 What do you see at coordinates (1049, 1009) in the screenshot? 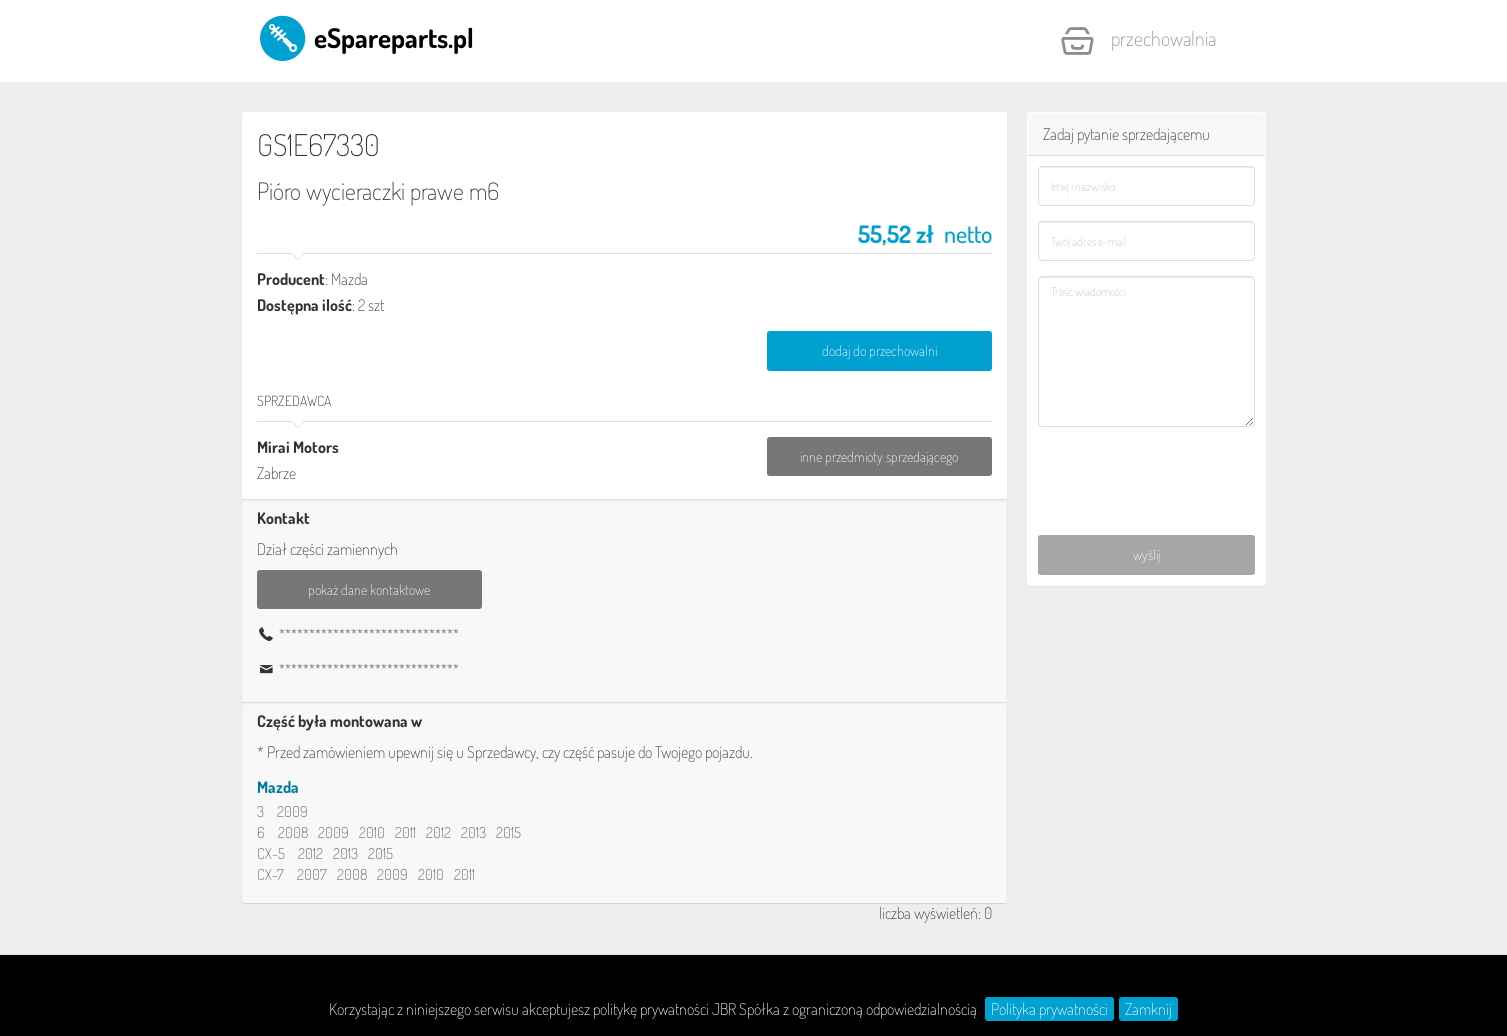
I see `Polityka prywatności` at bounding box center [1049, 1009].